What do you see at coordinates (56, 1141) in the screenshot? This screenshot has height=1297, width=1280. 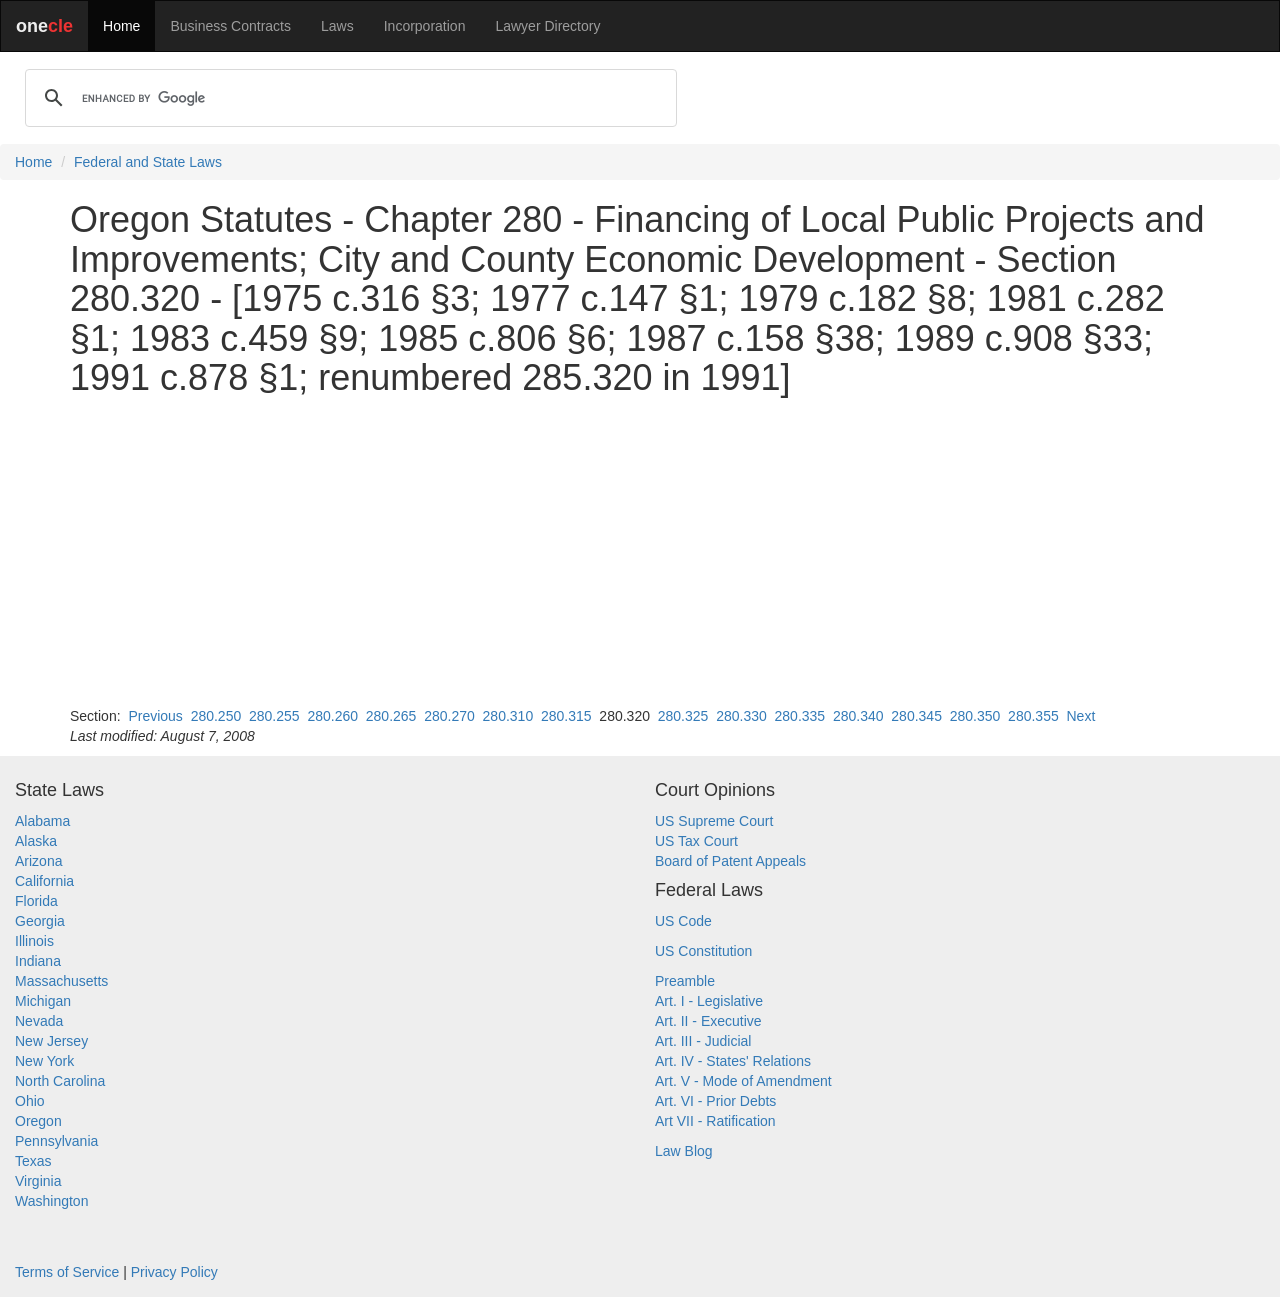 I see `Pennsylvania` at bounding box center [56, 1141].